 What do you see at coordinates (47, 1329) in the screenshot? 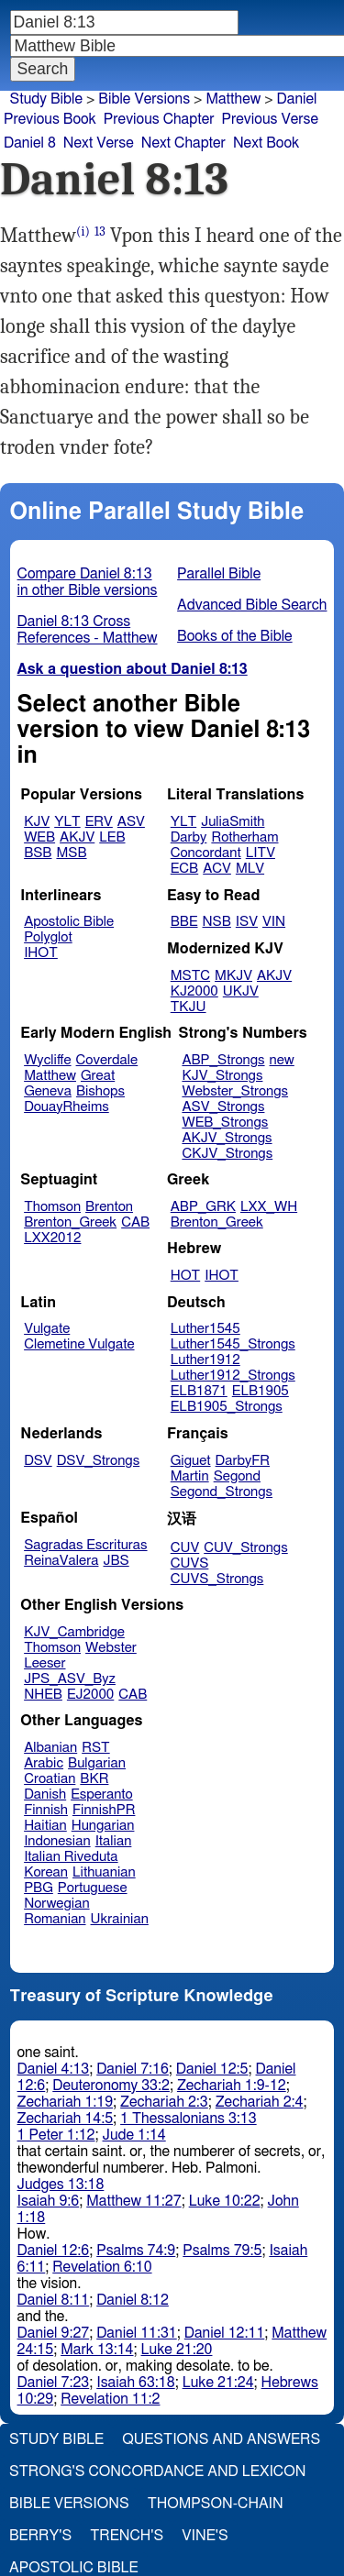
I see `Vulgate` at bounding box center [47, 1329].